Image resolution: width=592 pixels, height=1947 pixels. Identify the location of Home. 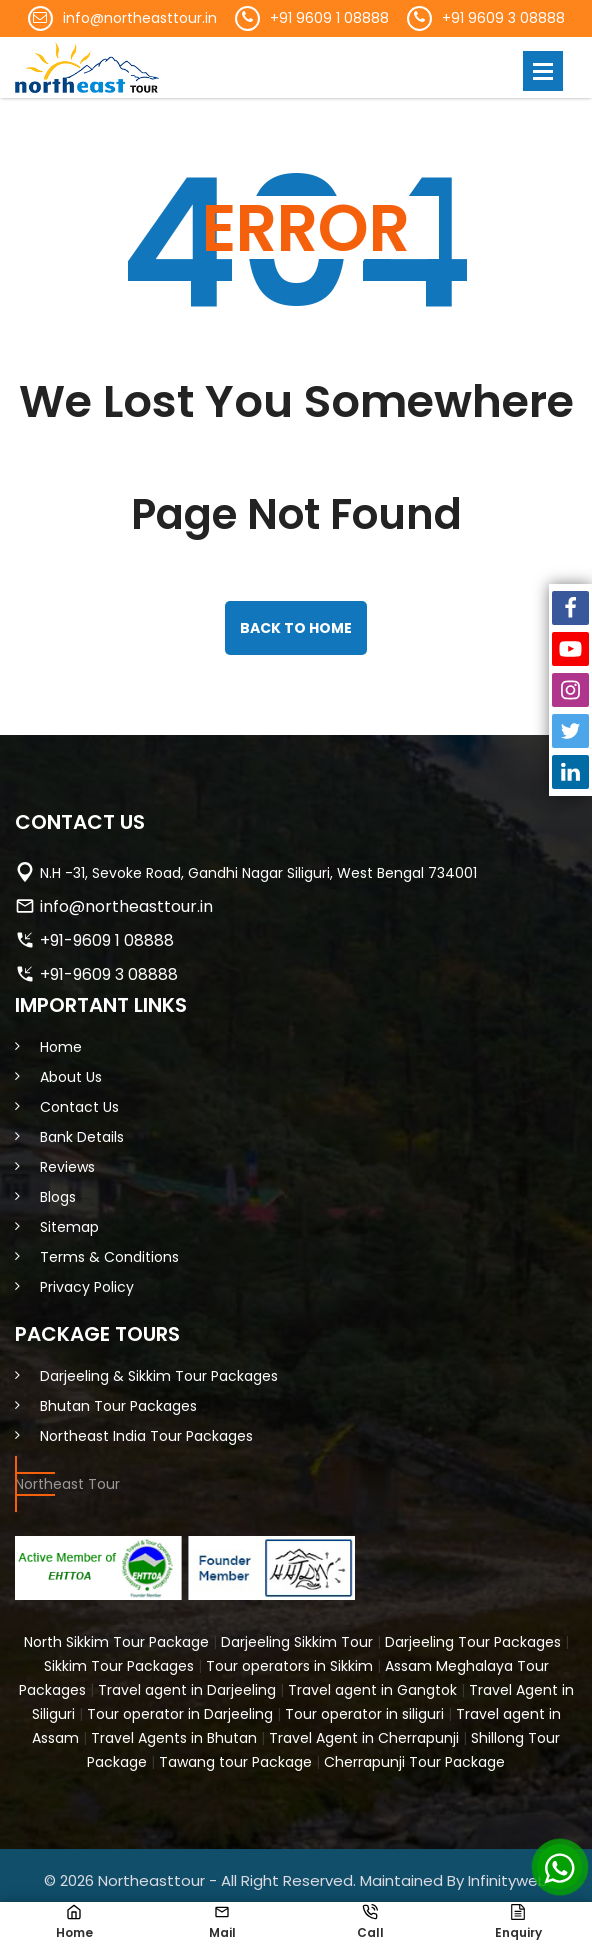
(61, 1047).